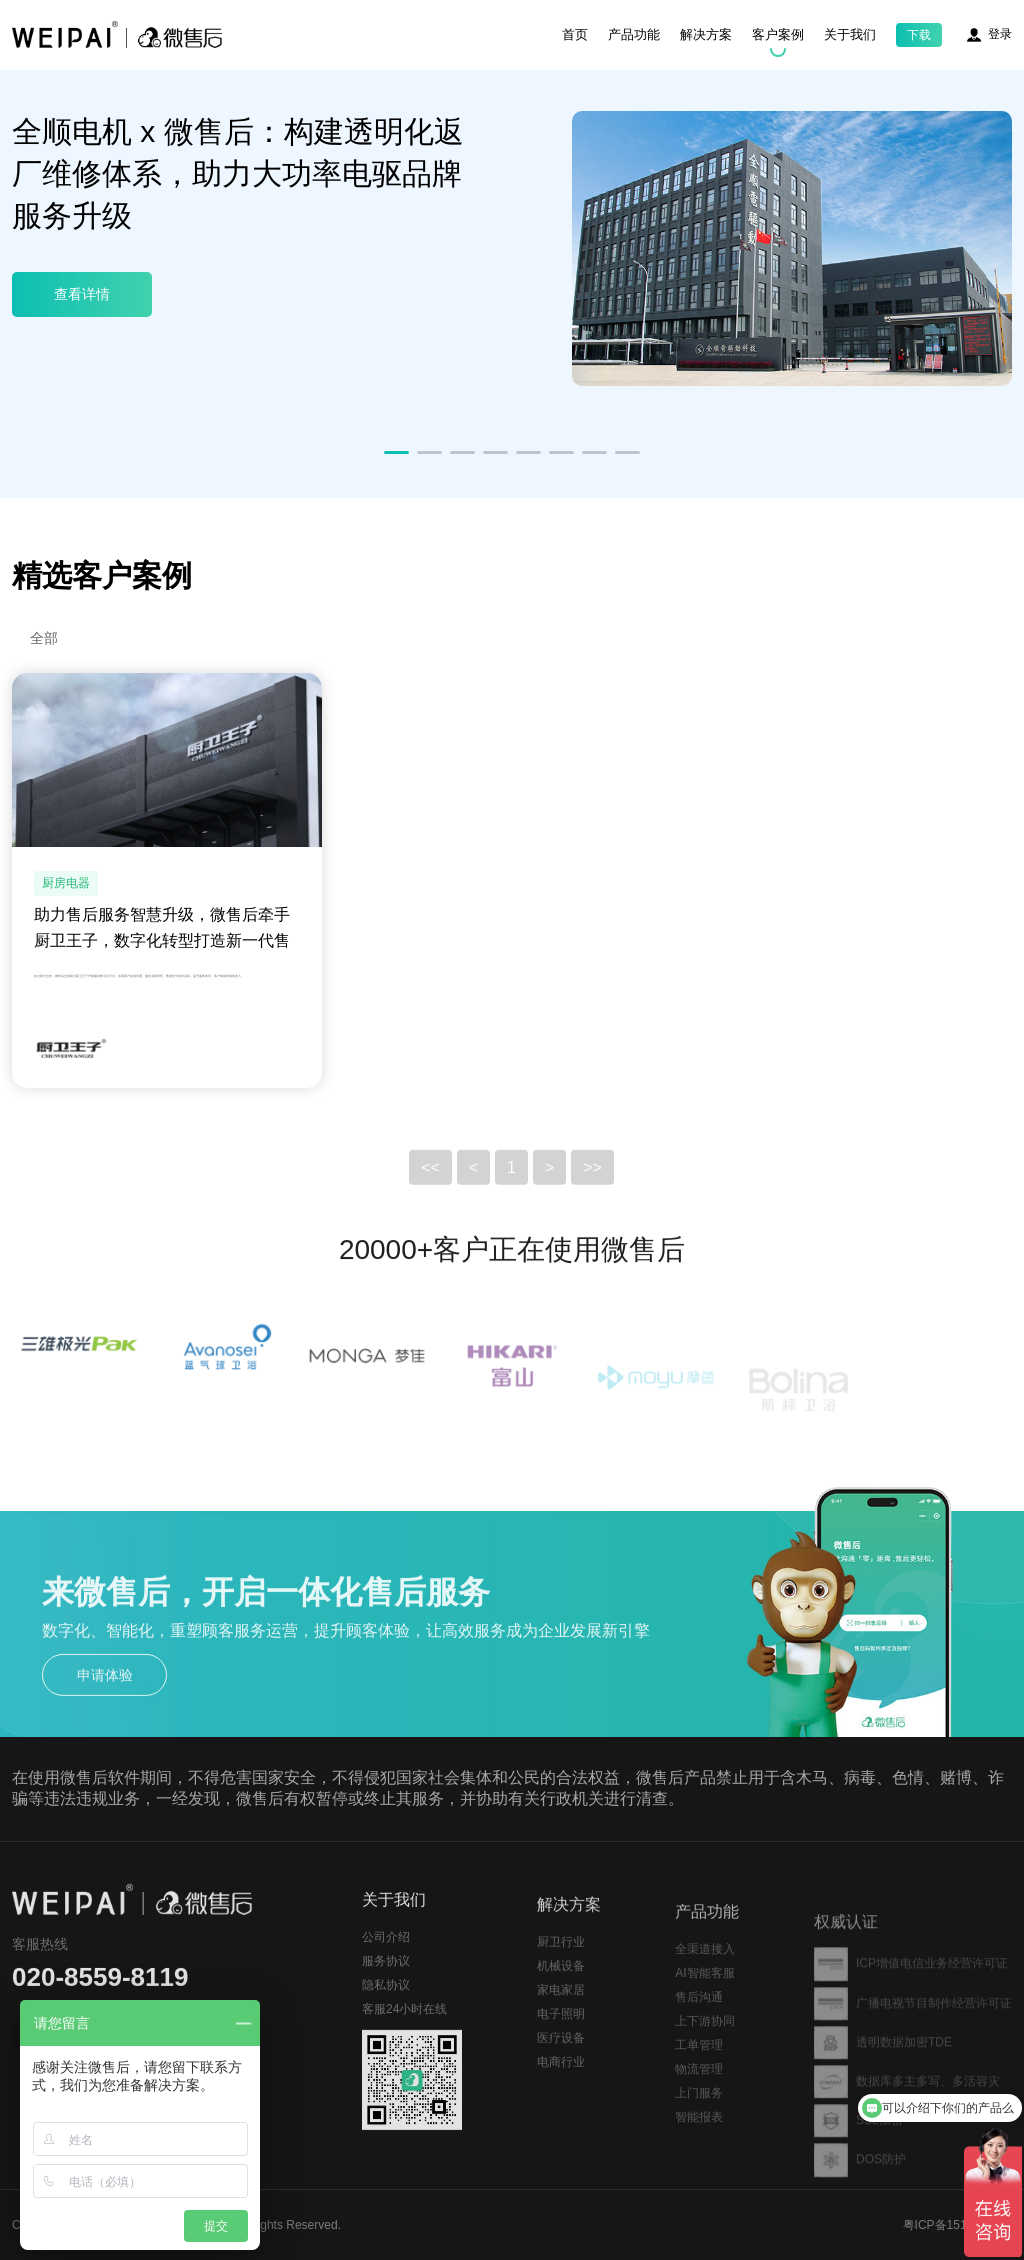 This screenshot has width=1024, height=2260. Describe the element at coordinates (561, 2049) in the screenshot. I see `电子照明` at that location.